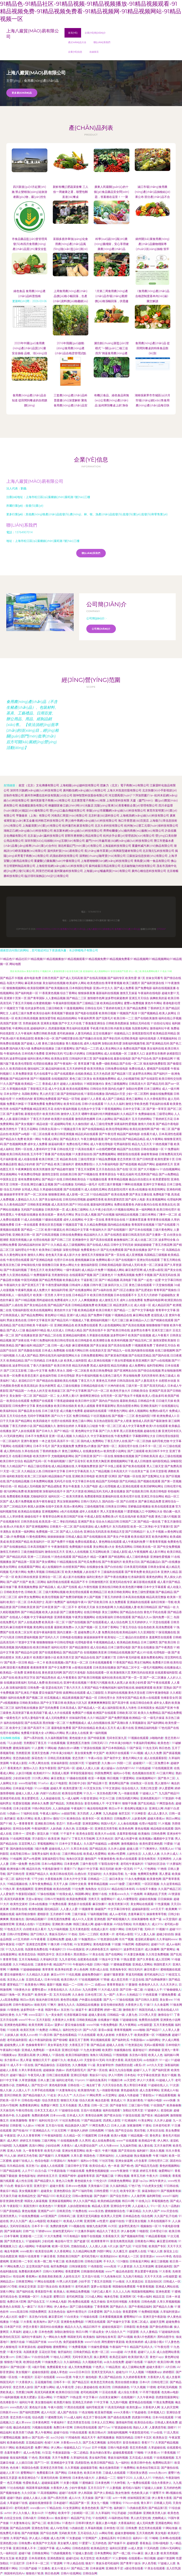  I want to click on 91香蕉视频, so click(168, 2452).